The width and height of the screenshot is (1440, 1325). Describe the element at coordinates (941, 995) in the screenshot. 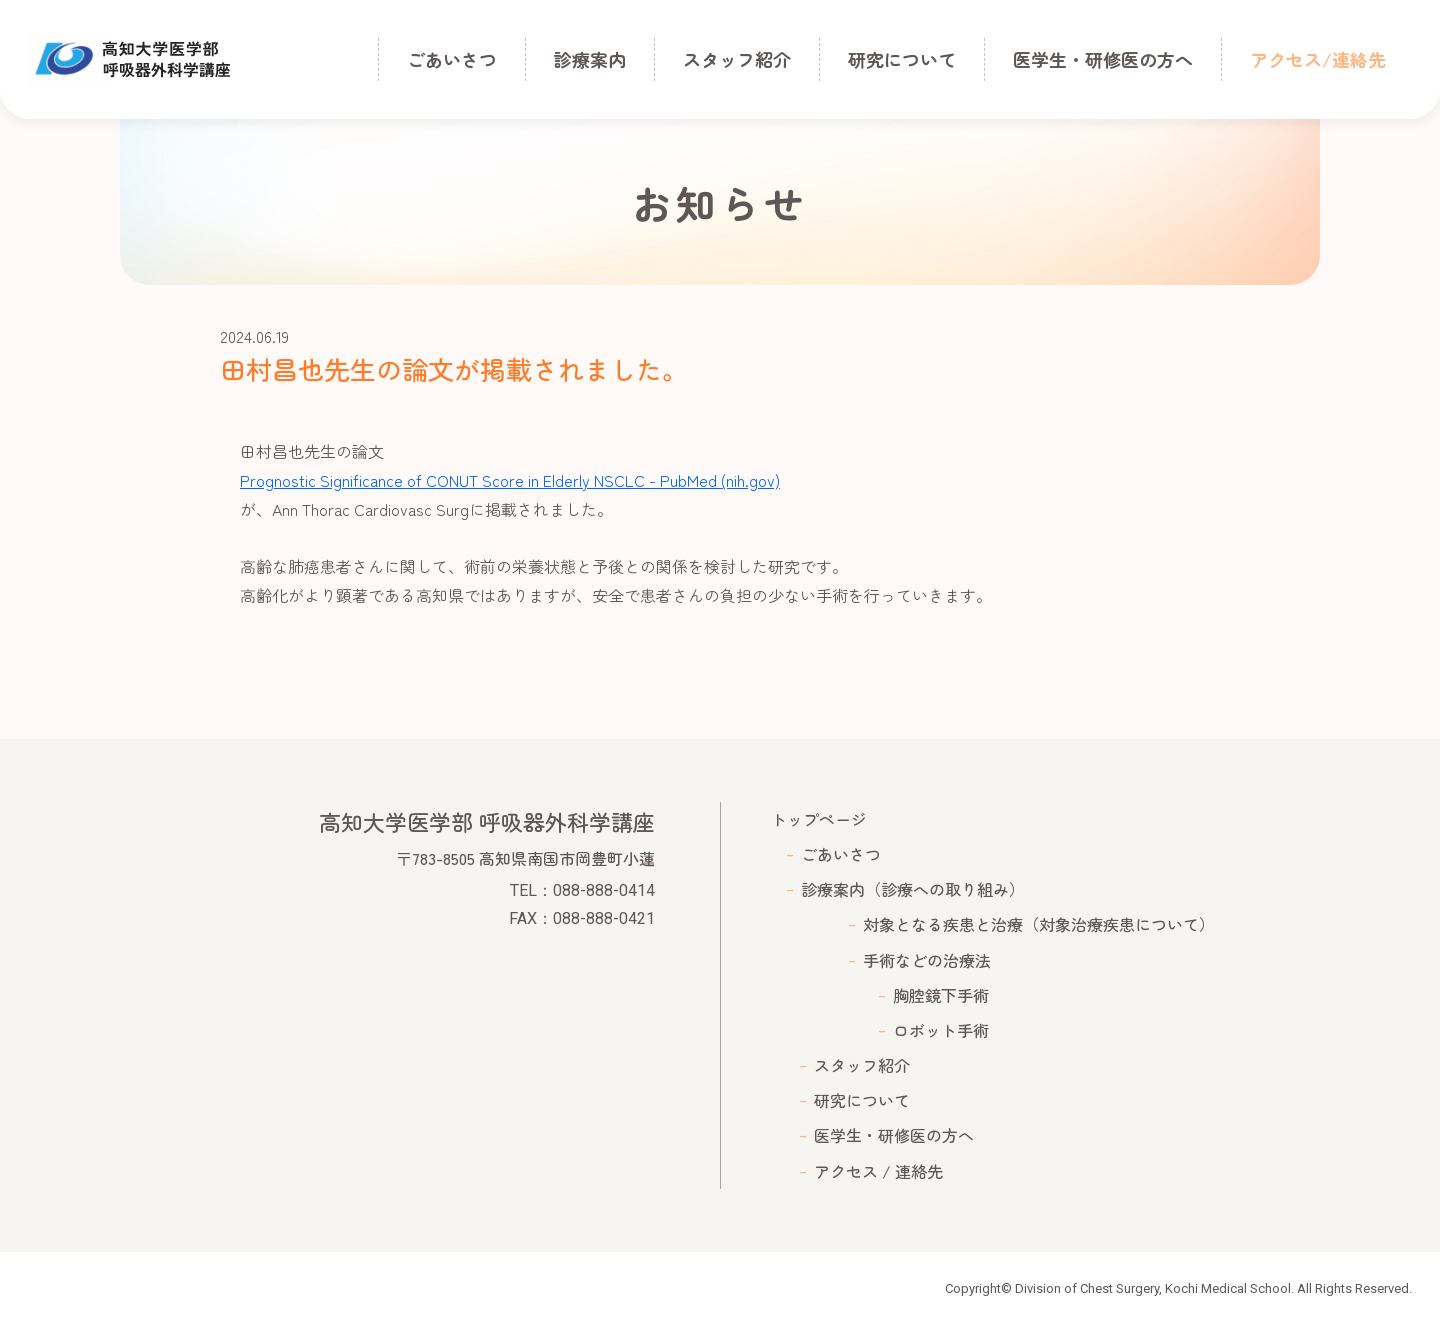

I see `胸腔鏡下手術` at that location.